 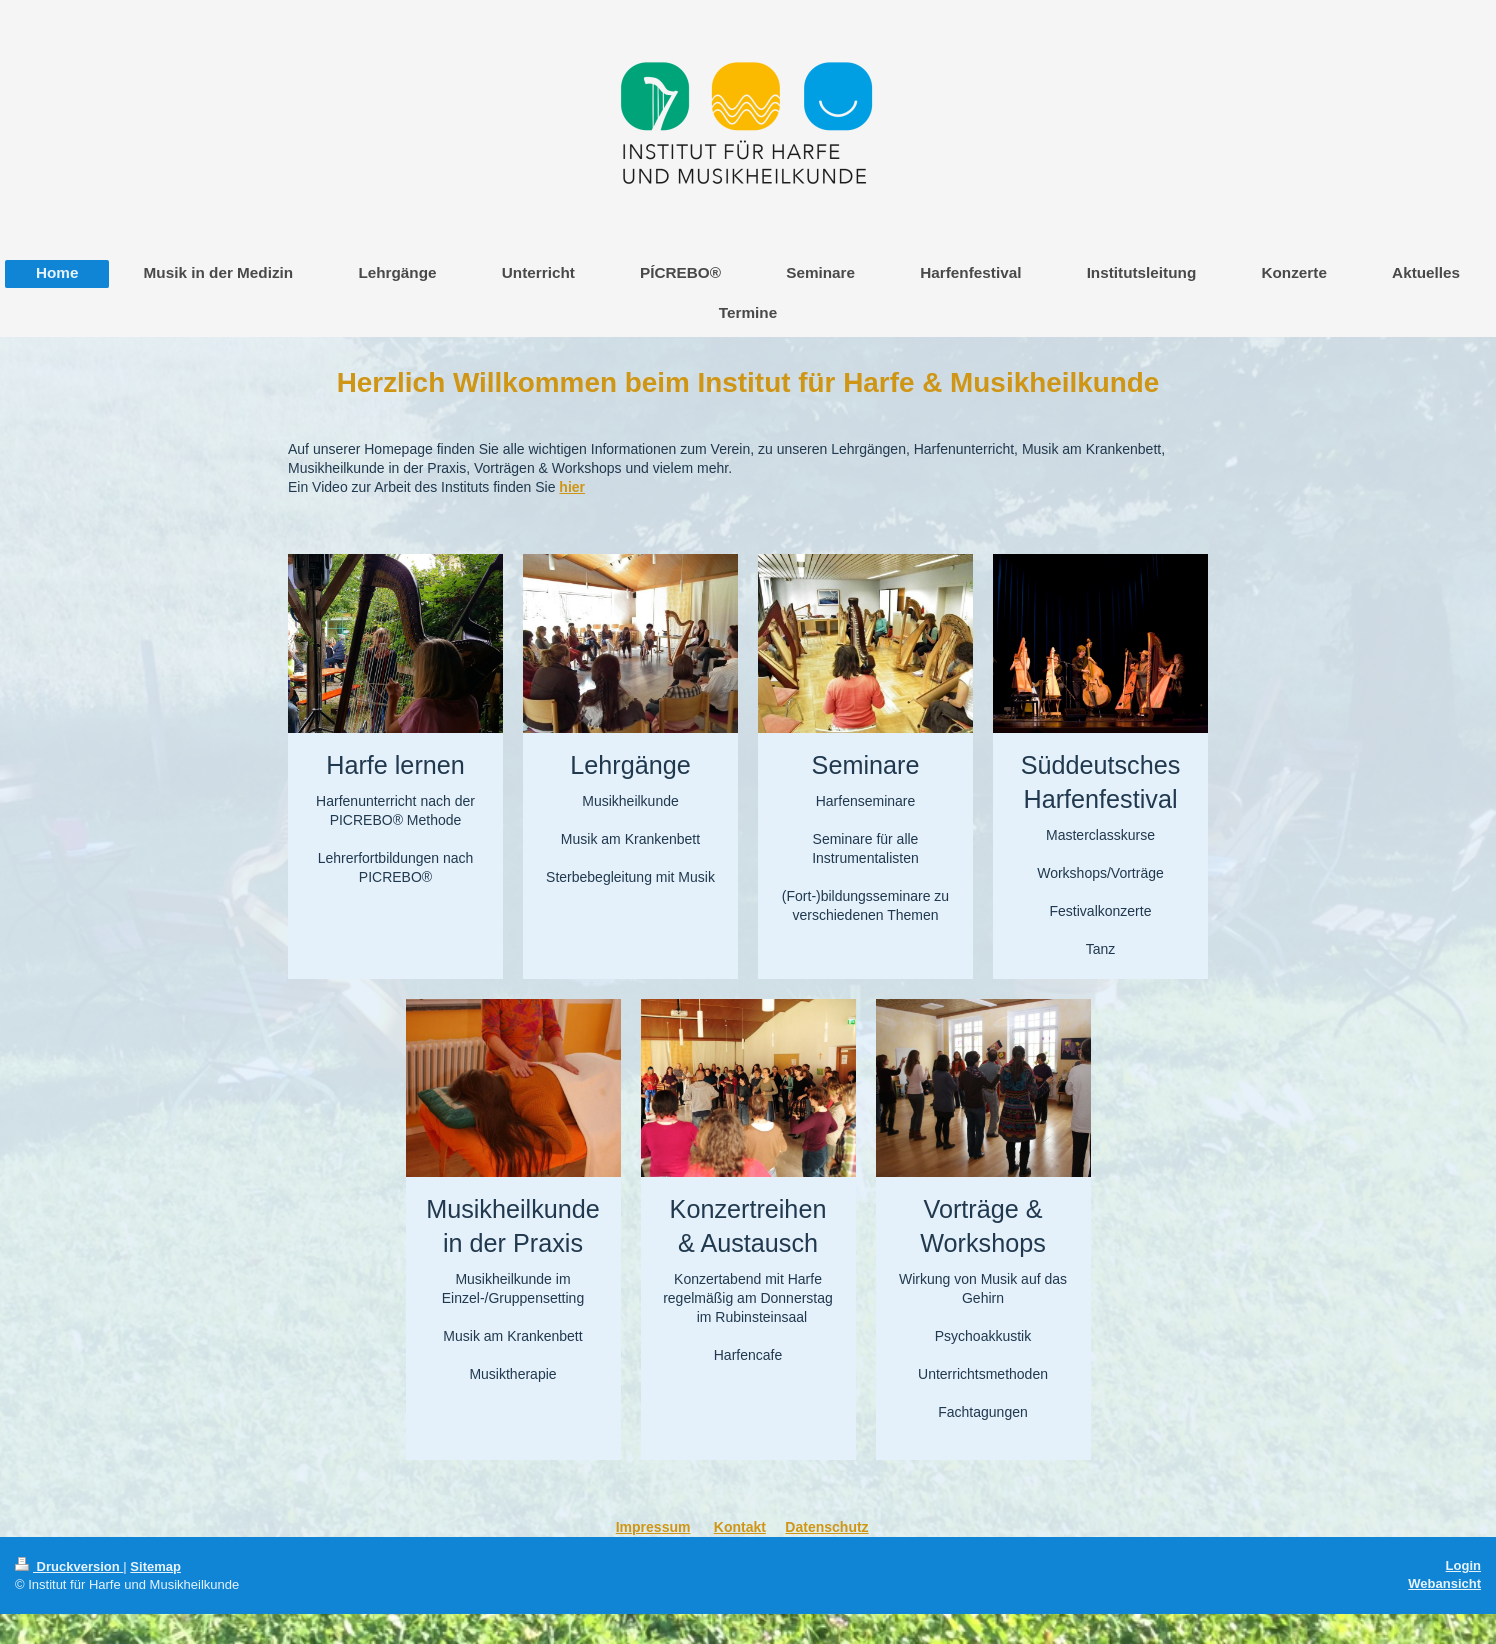 I want to click on Sitemap, so click(x=155, y=1566).